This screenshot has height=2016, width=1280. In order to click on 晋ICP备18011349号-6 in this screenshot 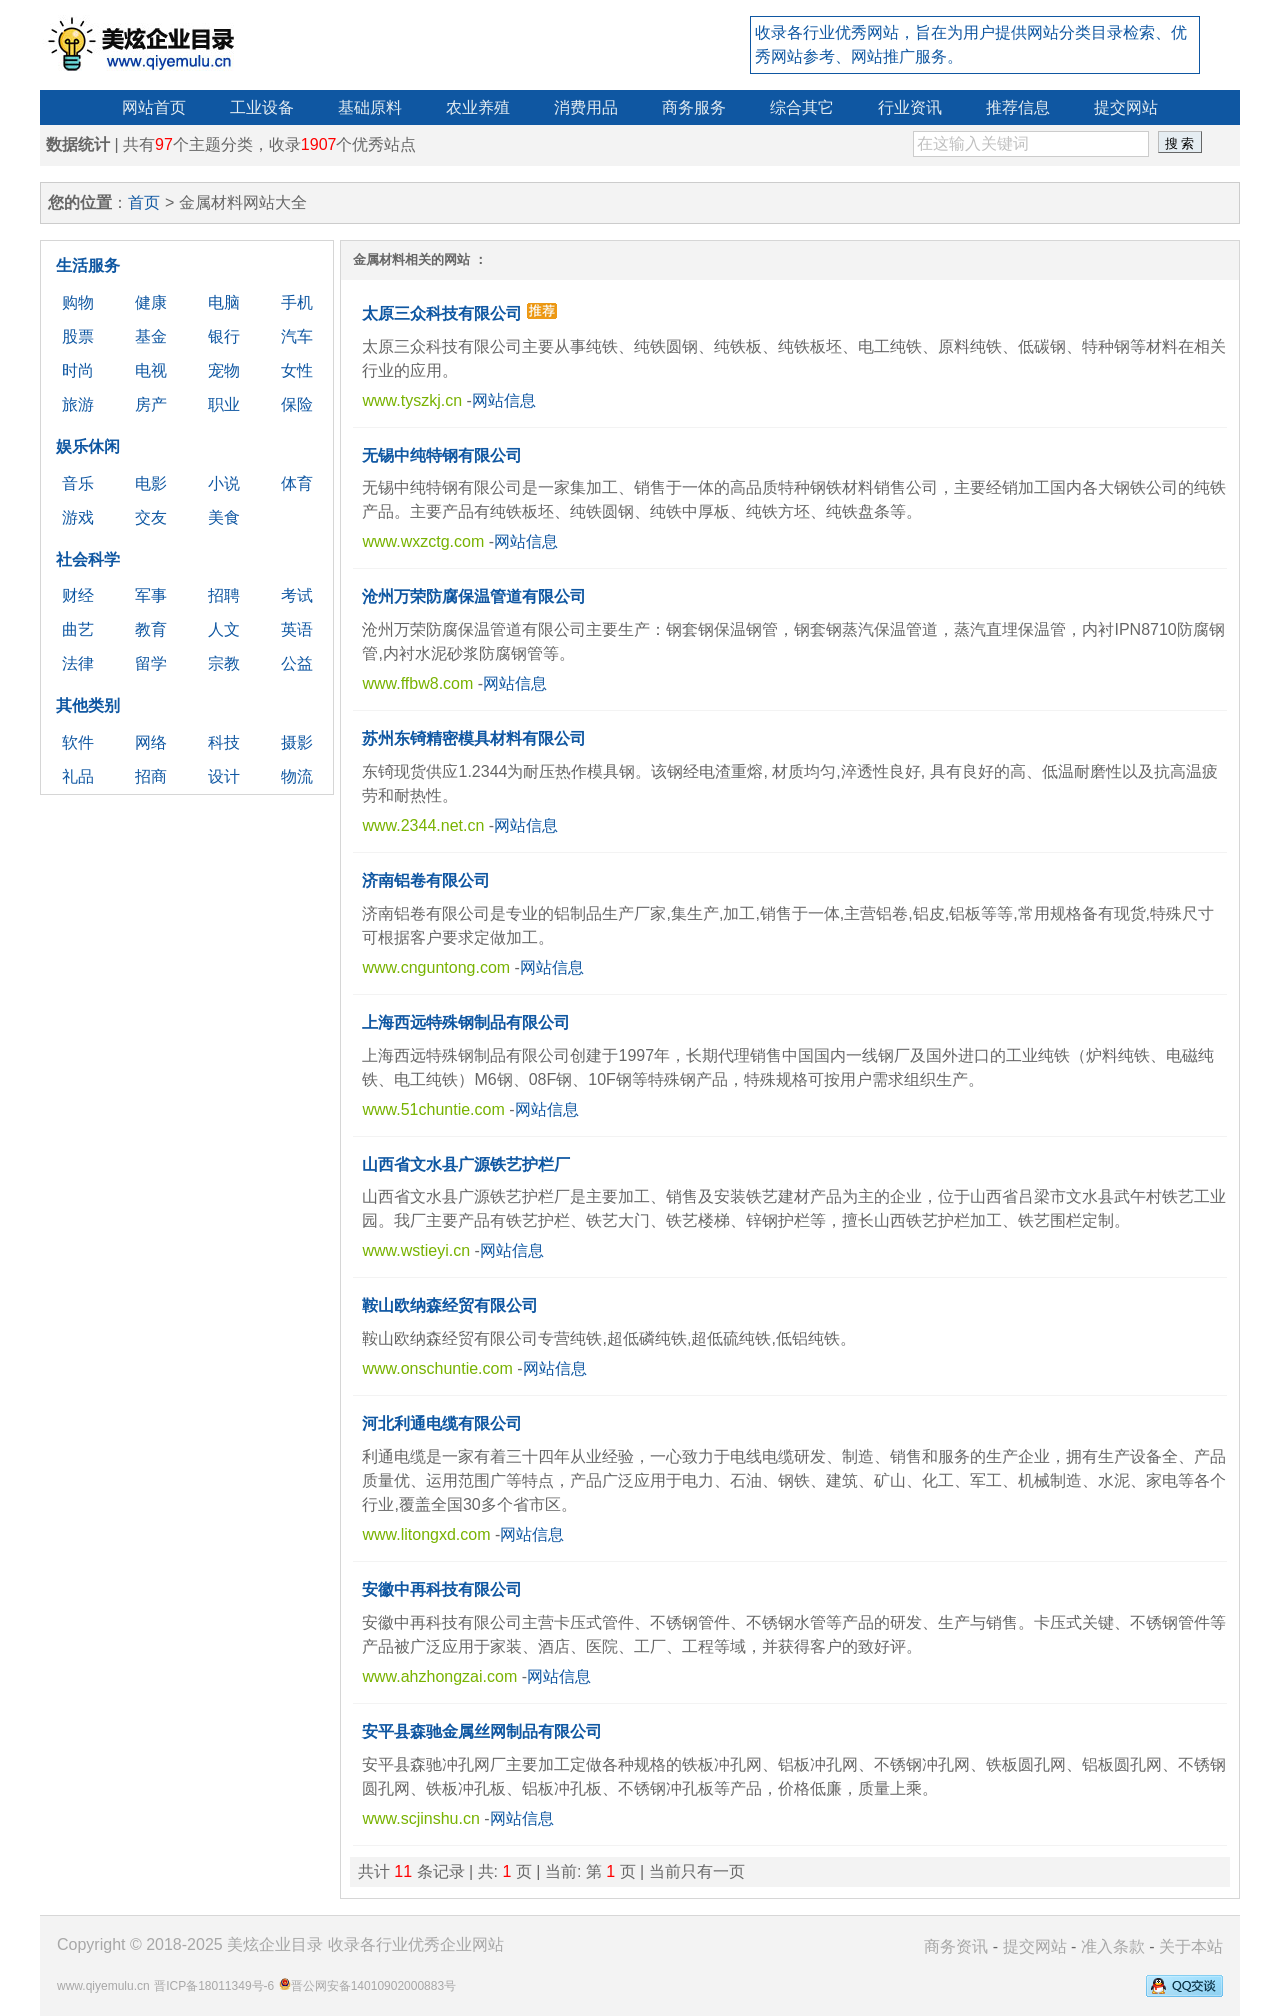, I will do `click(214, 1986)`.